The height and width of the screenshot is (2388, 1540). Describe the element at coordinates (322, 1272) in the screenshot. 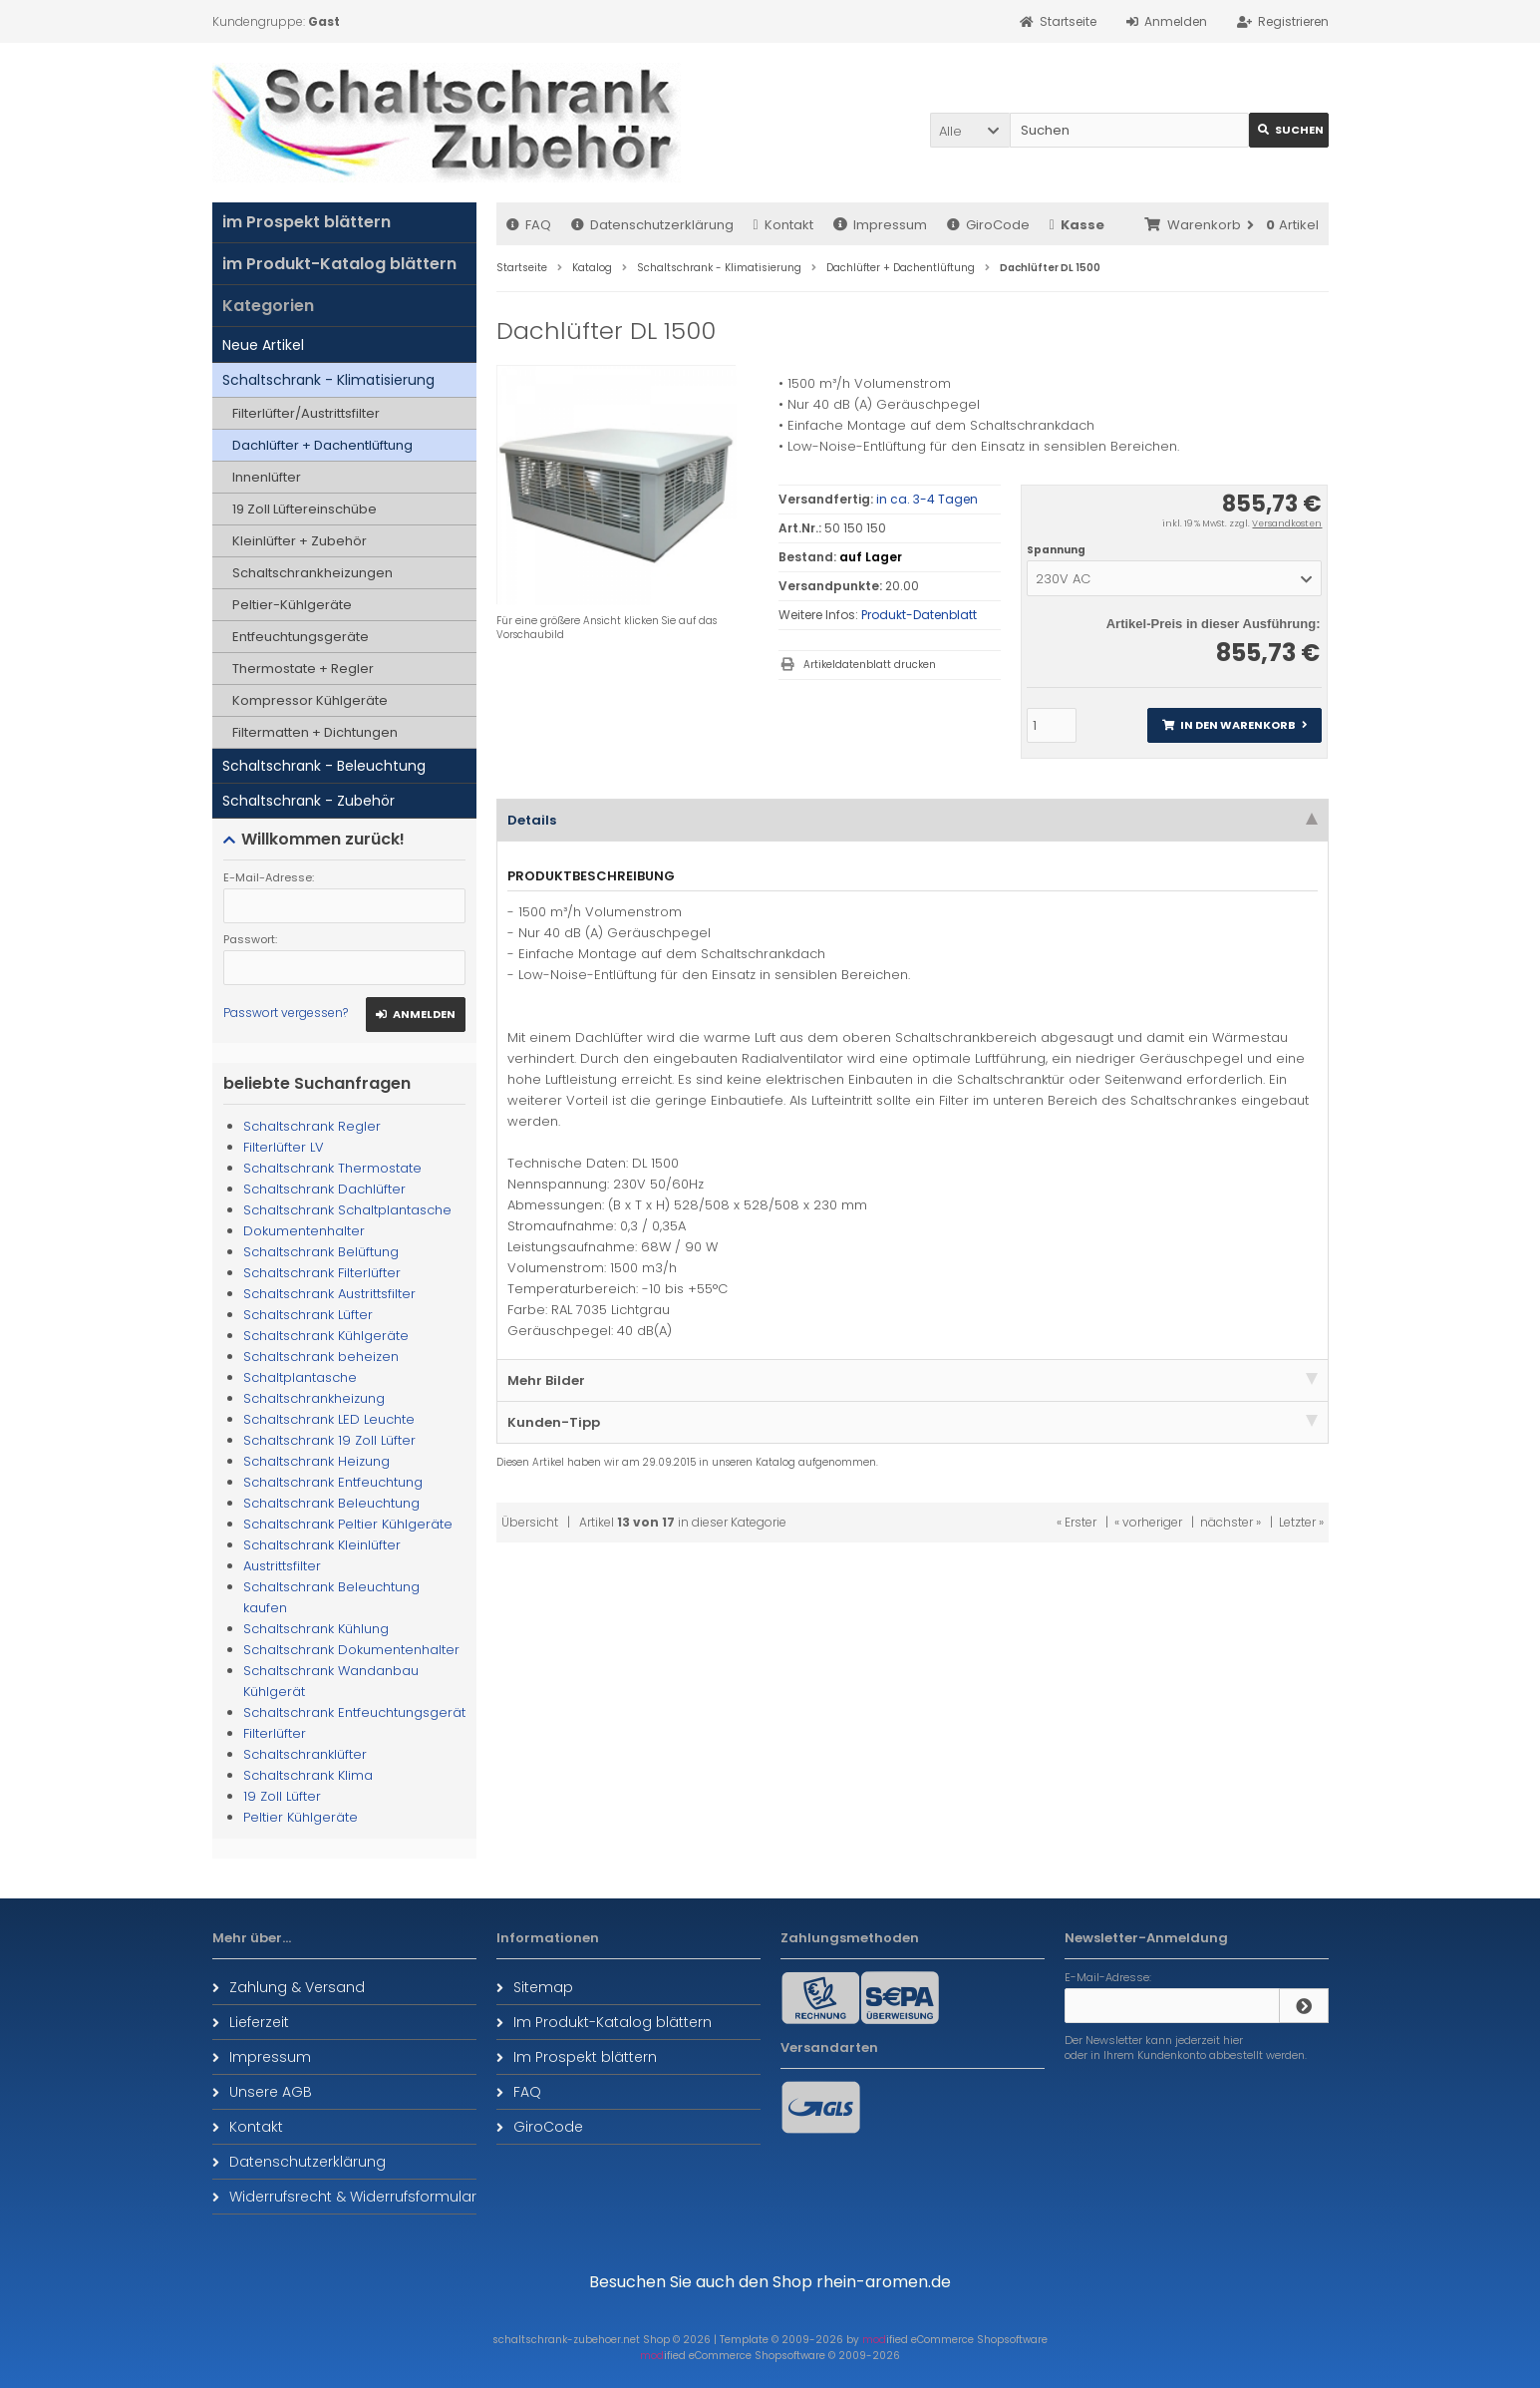

I see `Schaltschrank Filterlüfter` at that location.